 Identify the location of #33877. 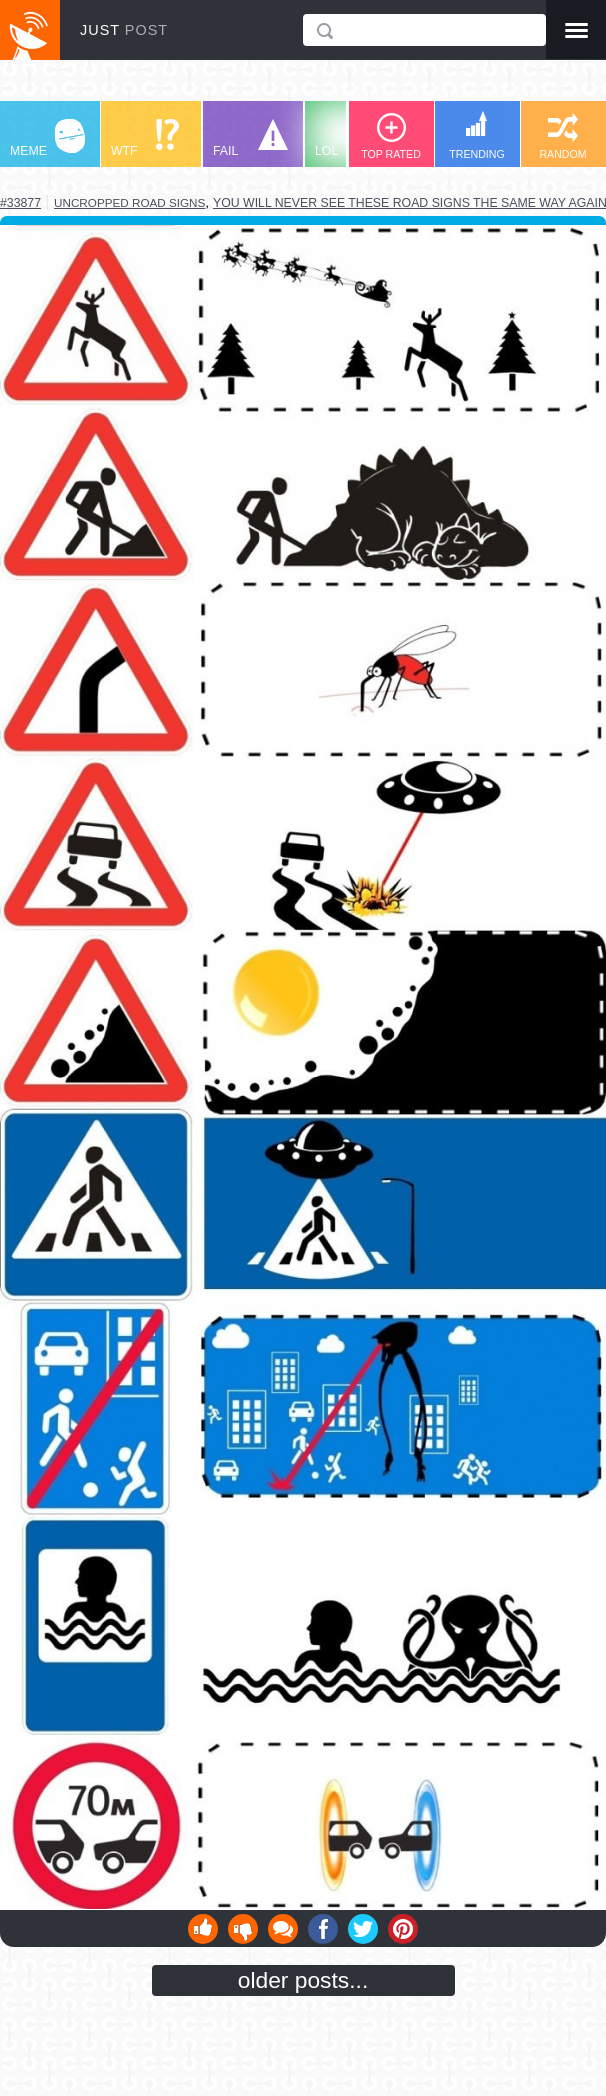
(20, 203).